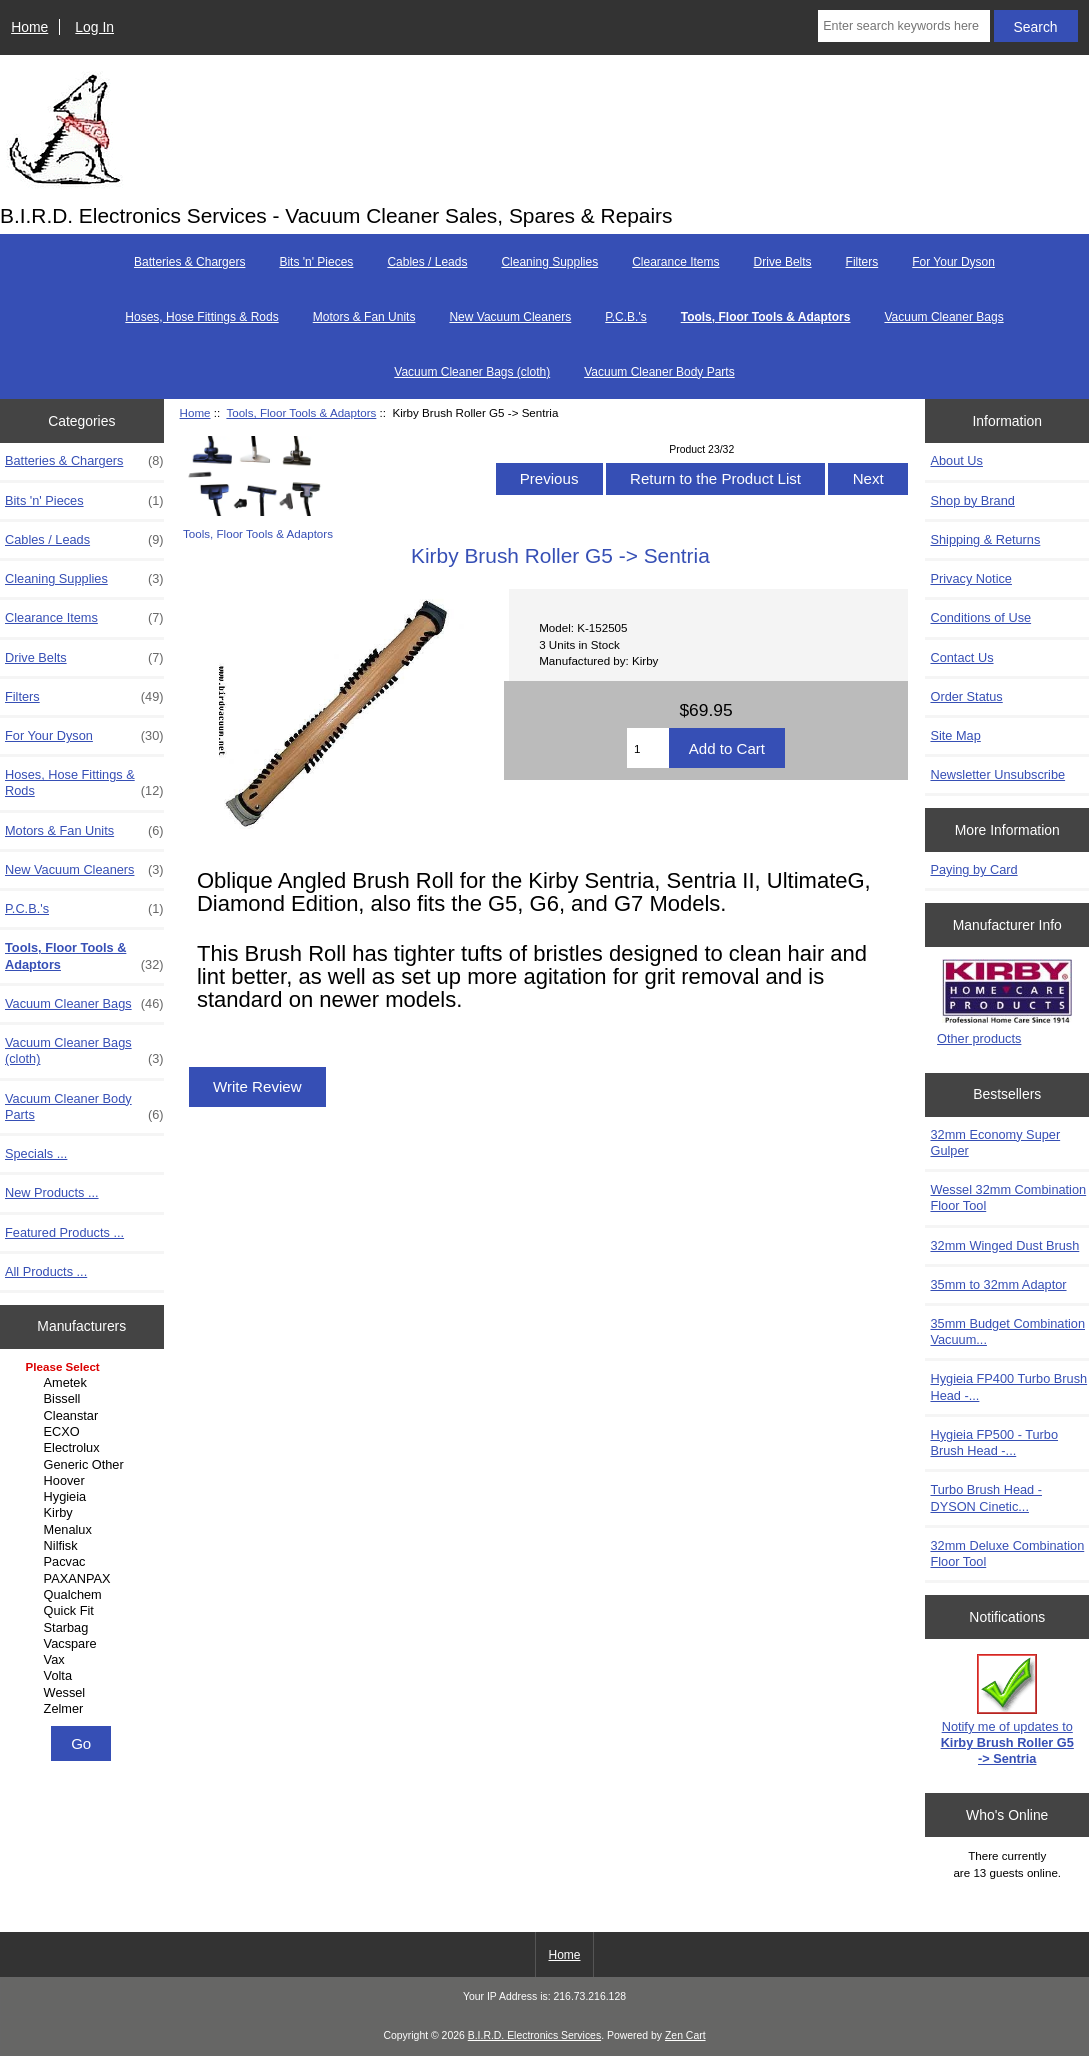 The width and height of the screenshot is (1089, 2056). What do you see at coordinates (997, 774) in the screenshot?
I see `Newsletter Unsubscribe` at bounding box center [997, 774].